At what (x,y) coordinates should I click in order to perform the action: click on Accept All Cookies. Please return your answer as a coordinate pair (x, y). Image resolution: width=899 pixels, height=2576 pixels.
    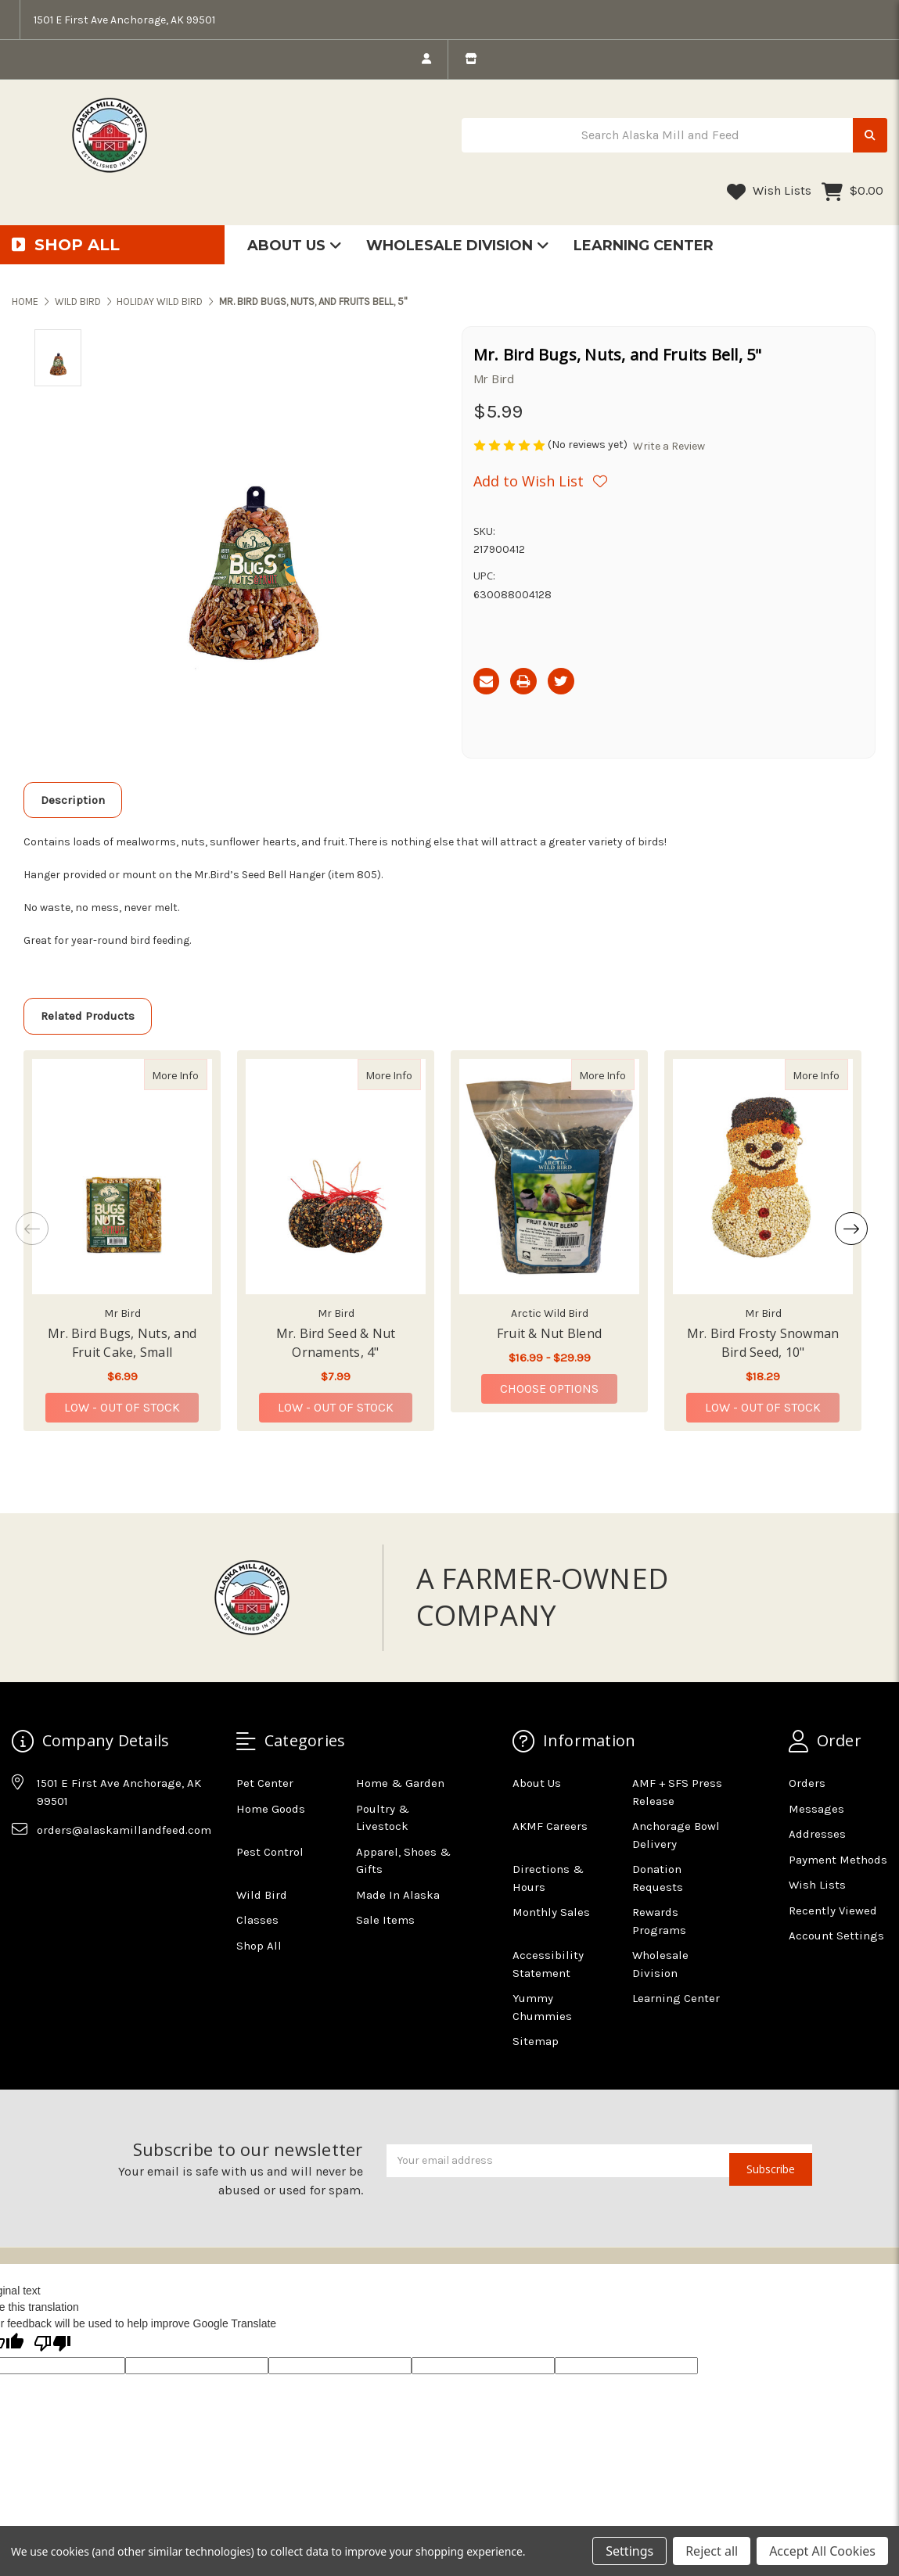
    Looking at the image, I should click on (822, 2551).